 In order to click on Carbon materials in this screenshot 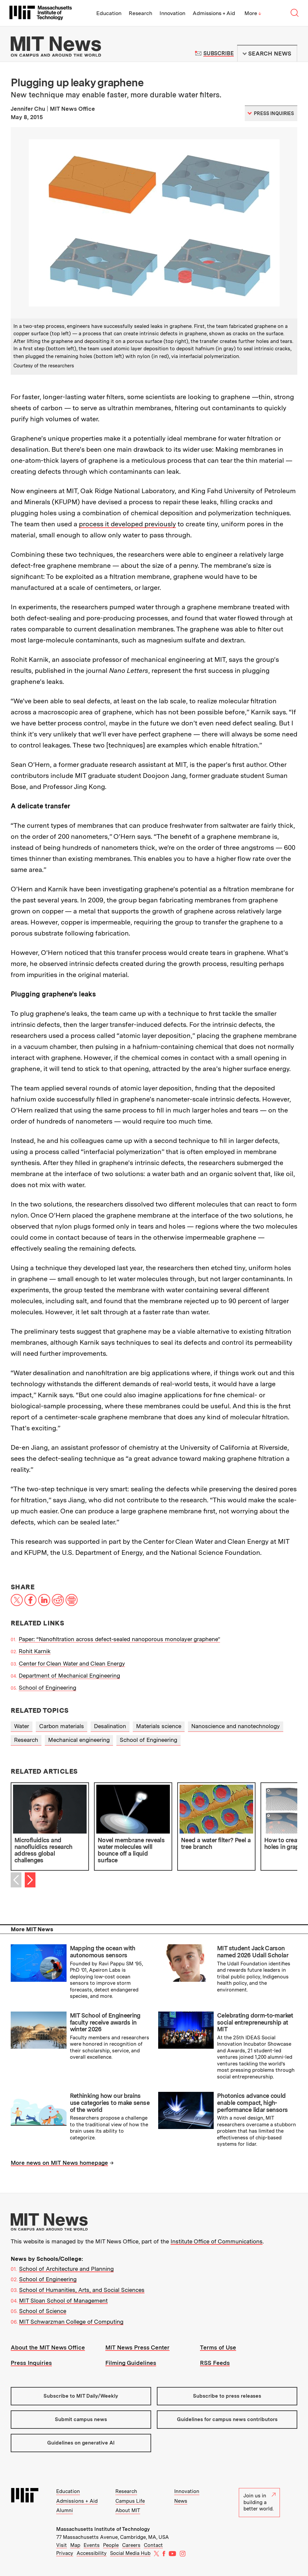, I will do `click(61, 1726)`.